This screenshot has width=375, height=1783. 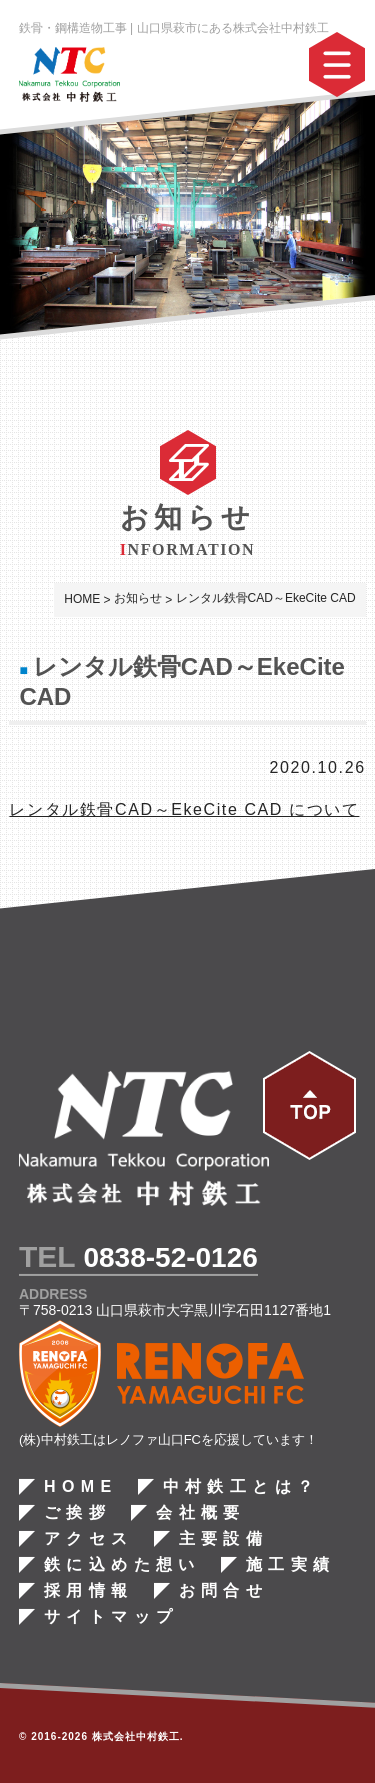 I want to click on 鉄に込めた想い, so click(x=122, y=1565).